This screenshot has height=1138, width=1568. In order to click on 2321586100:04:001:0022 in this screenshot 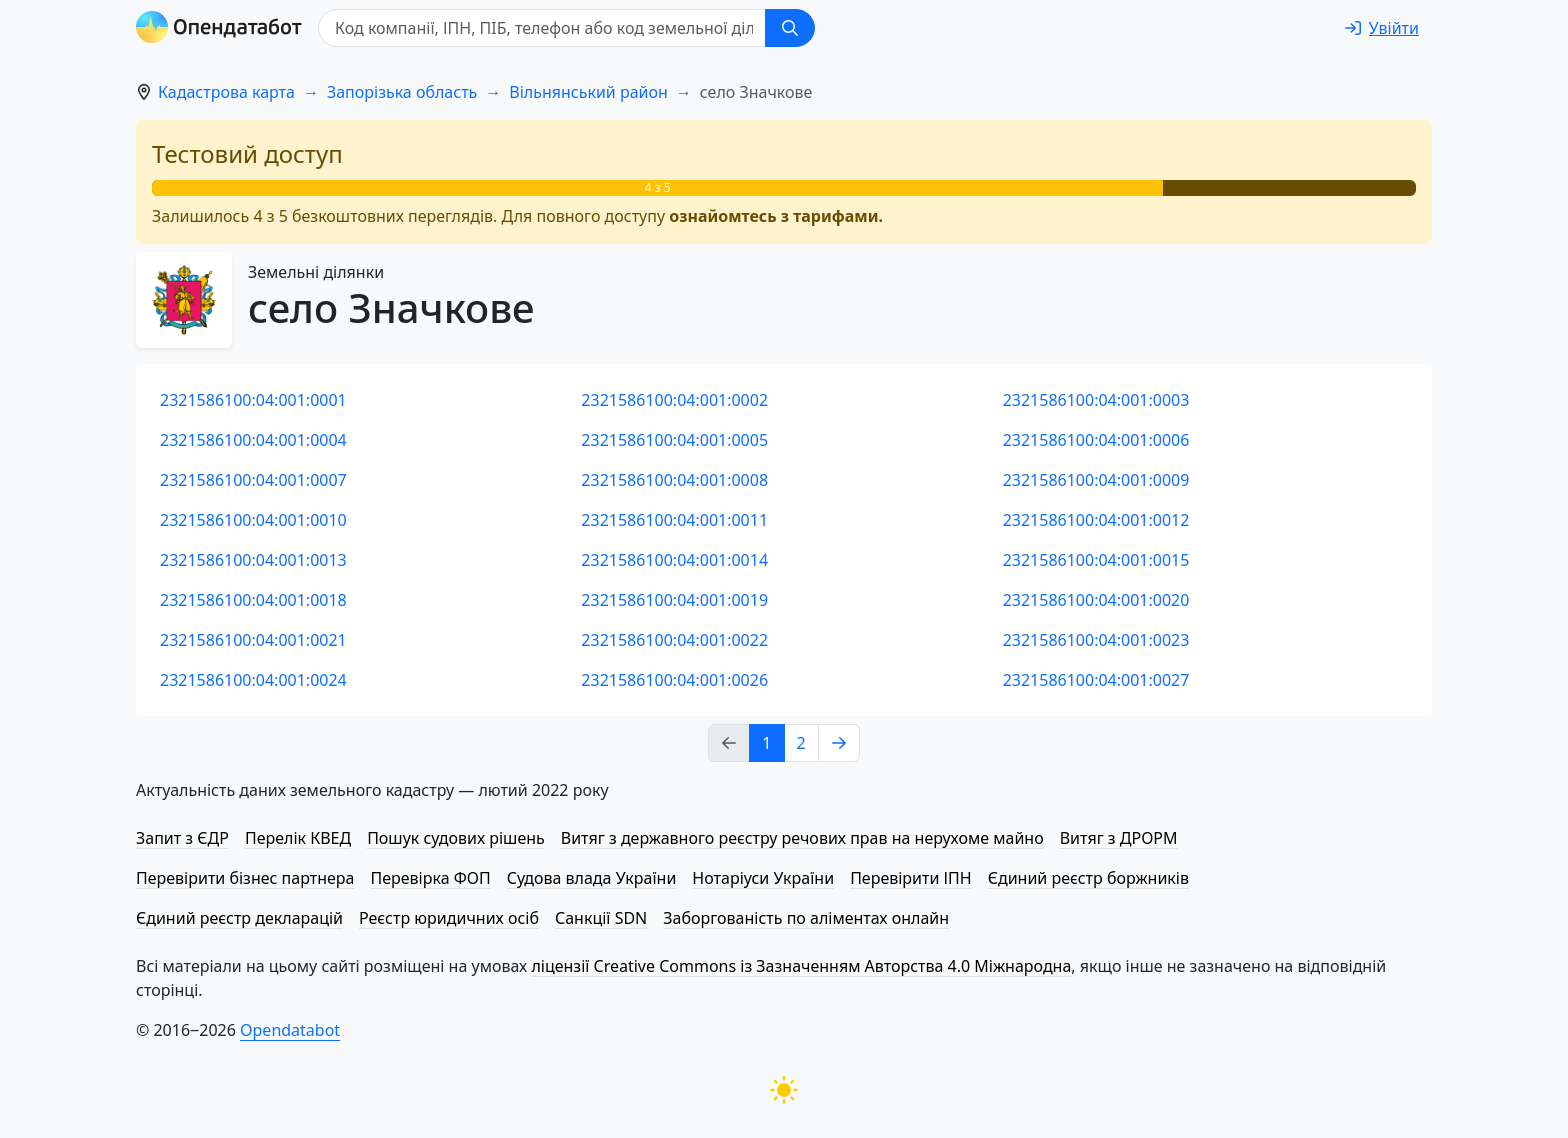, I will do `click(674, 640)`.